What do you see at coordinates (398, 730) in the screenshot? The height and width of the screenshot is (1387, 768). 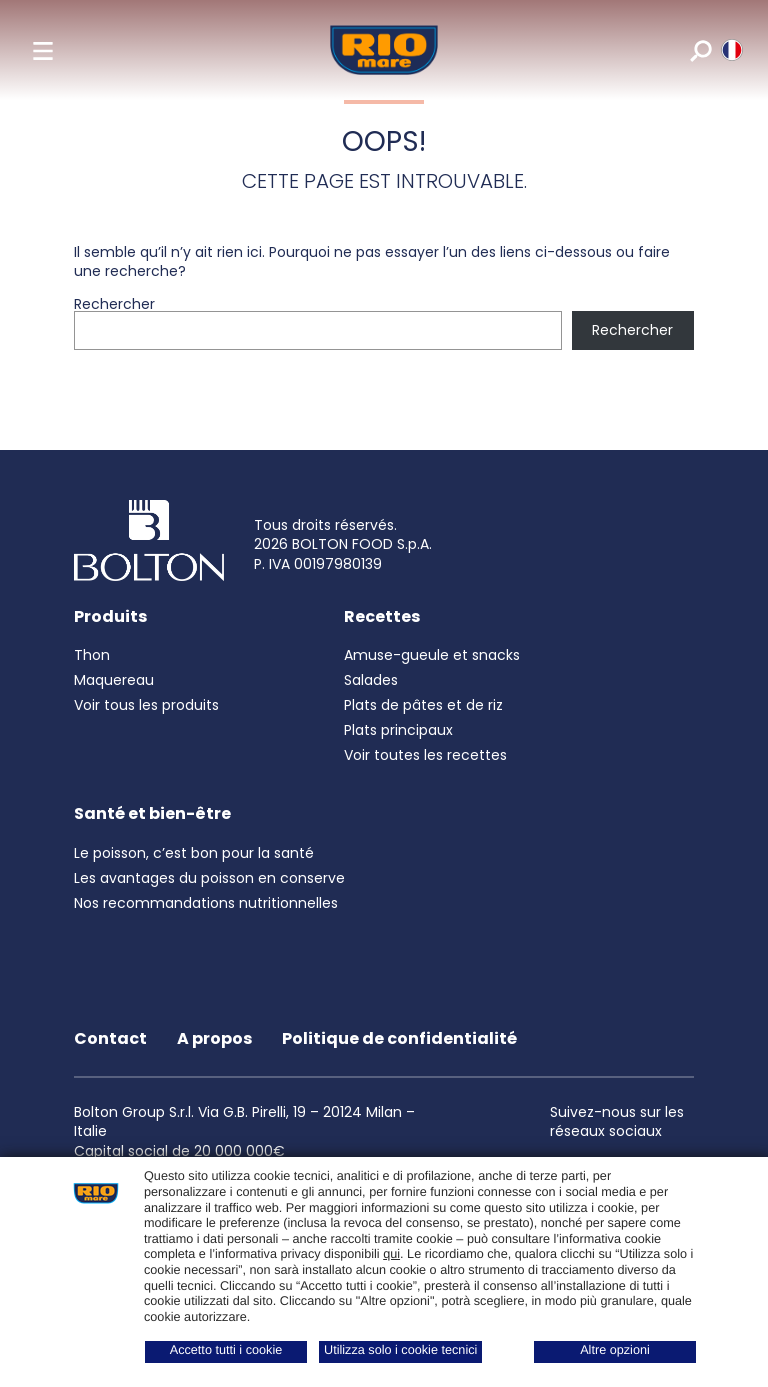 I see `Plats principaux` at bounding box center [398, 730].